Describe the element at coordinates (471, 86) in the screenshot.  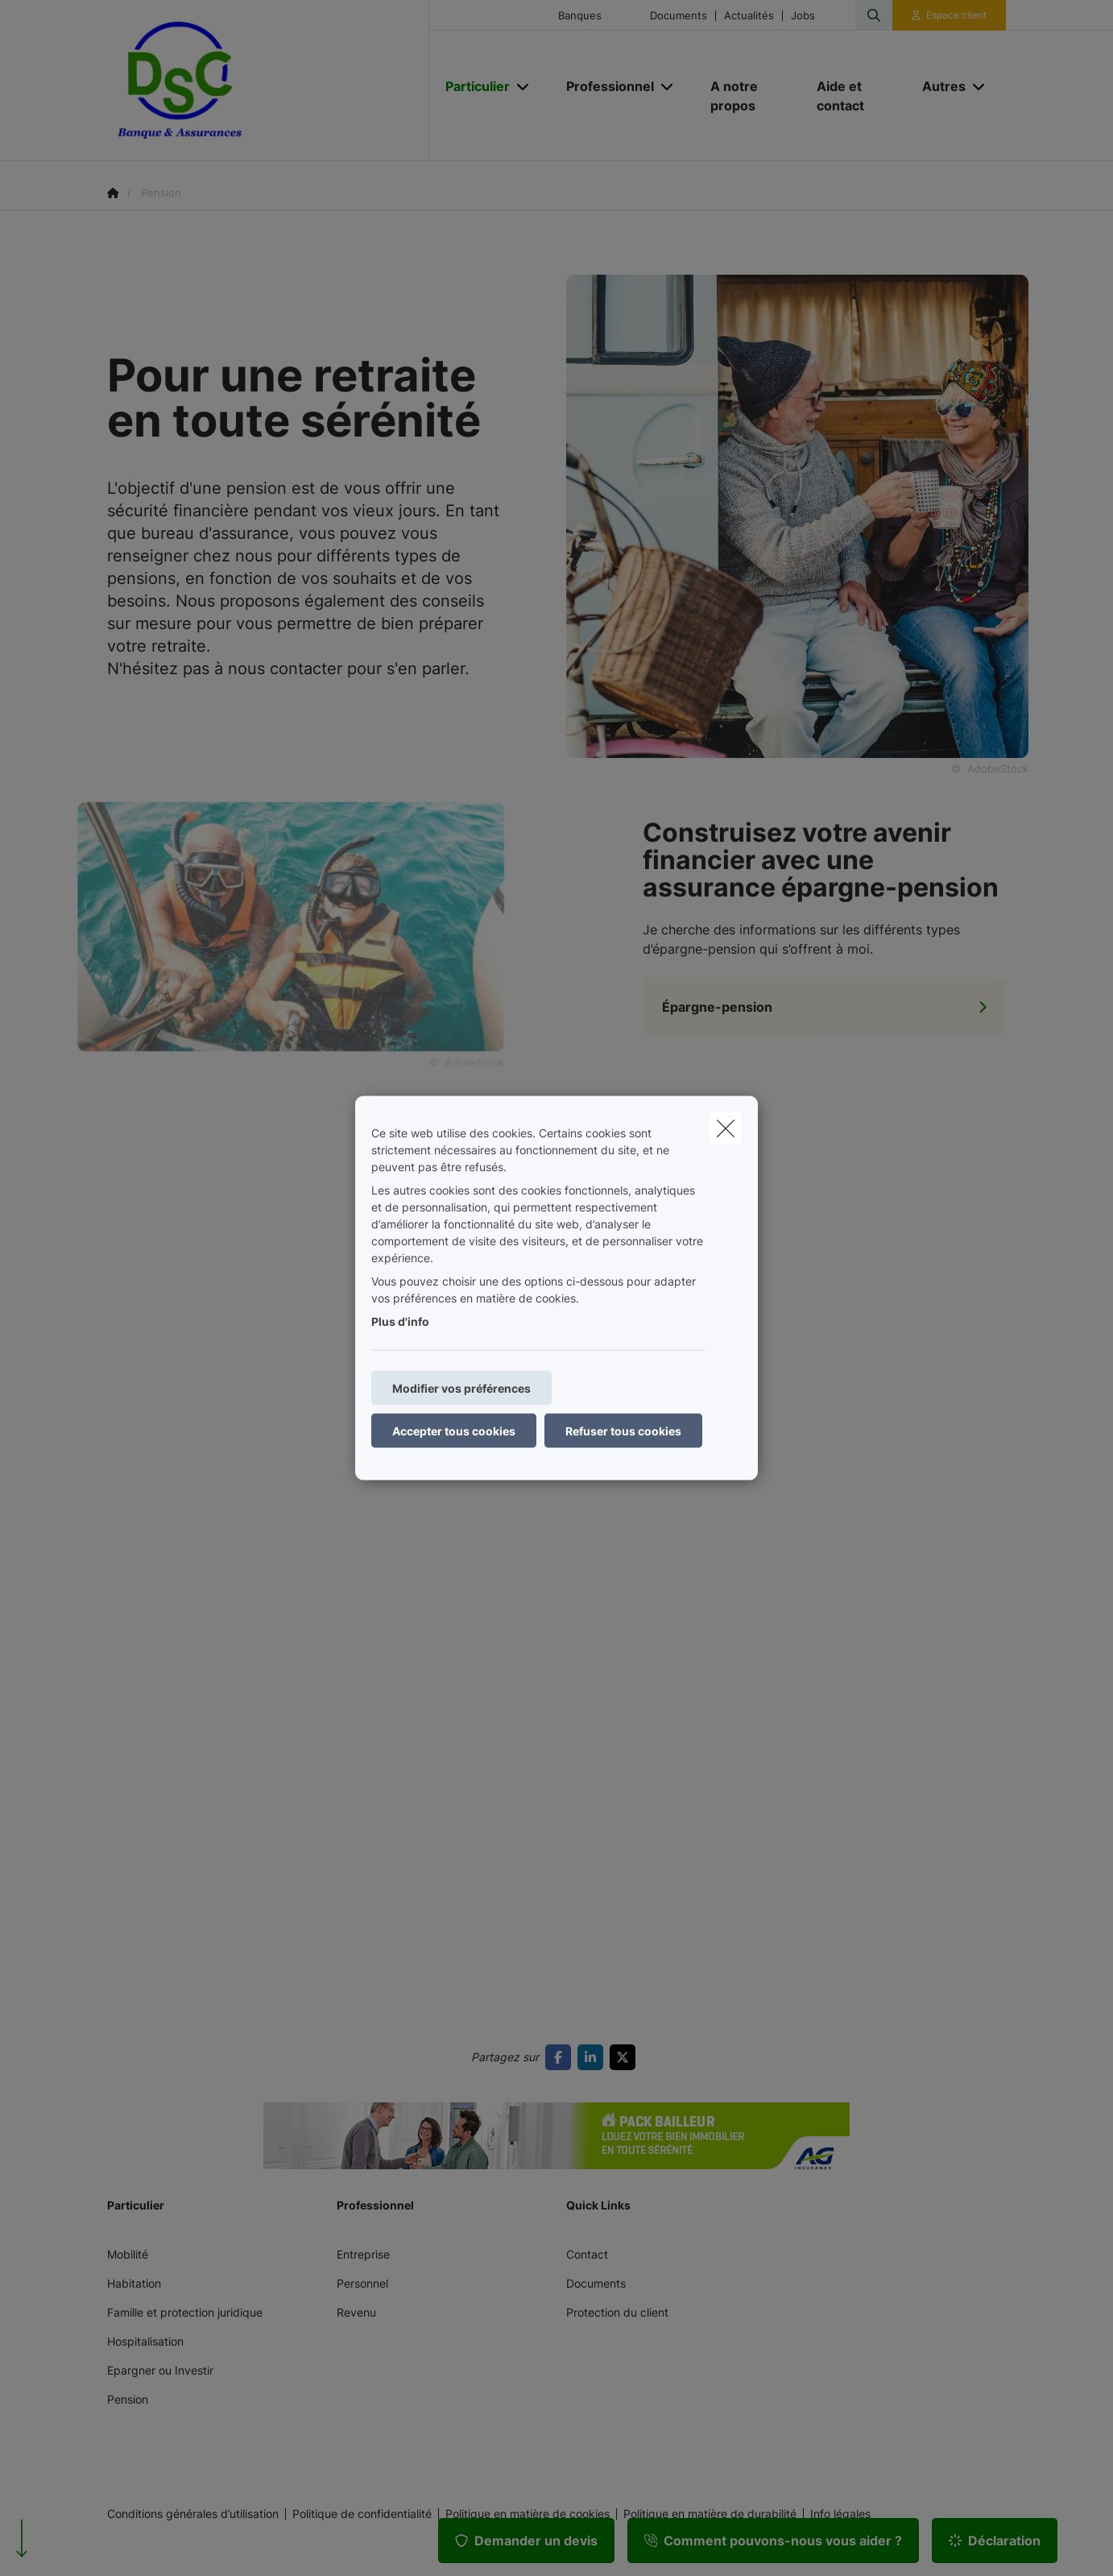
I see `[Particulier]` at that location.